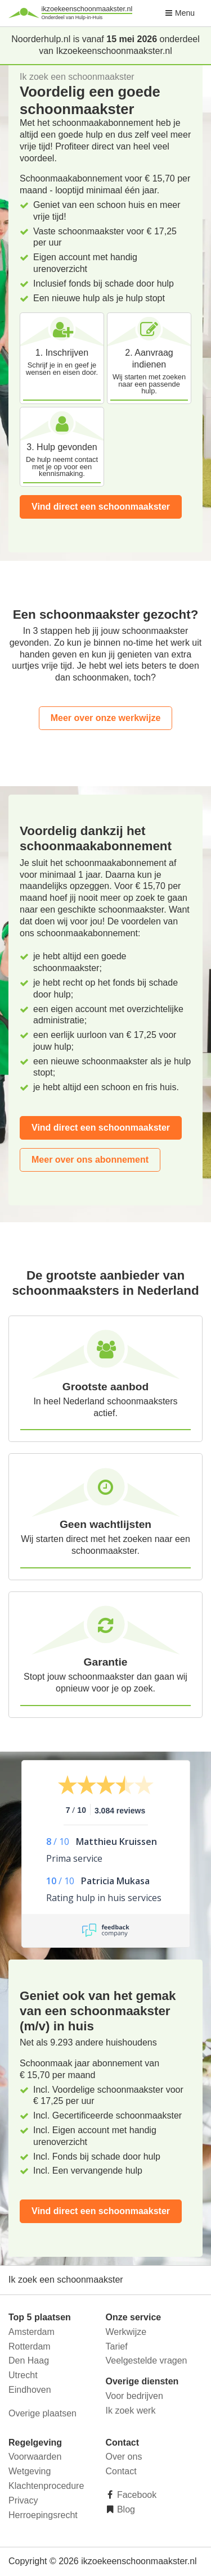 The image size is (211, 2576). I want to click on Eindhoven, so click(29, 2389).